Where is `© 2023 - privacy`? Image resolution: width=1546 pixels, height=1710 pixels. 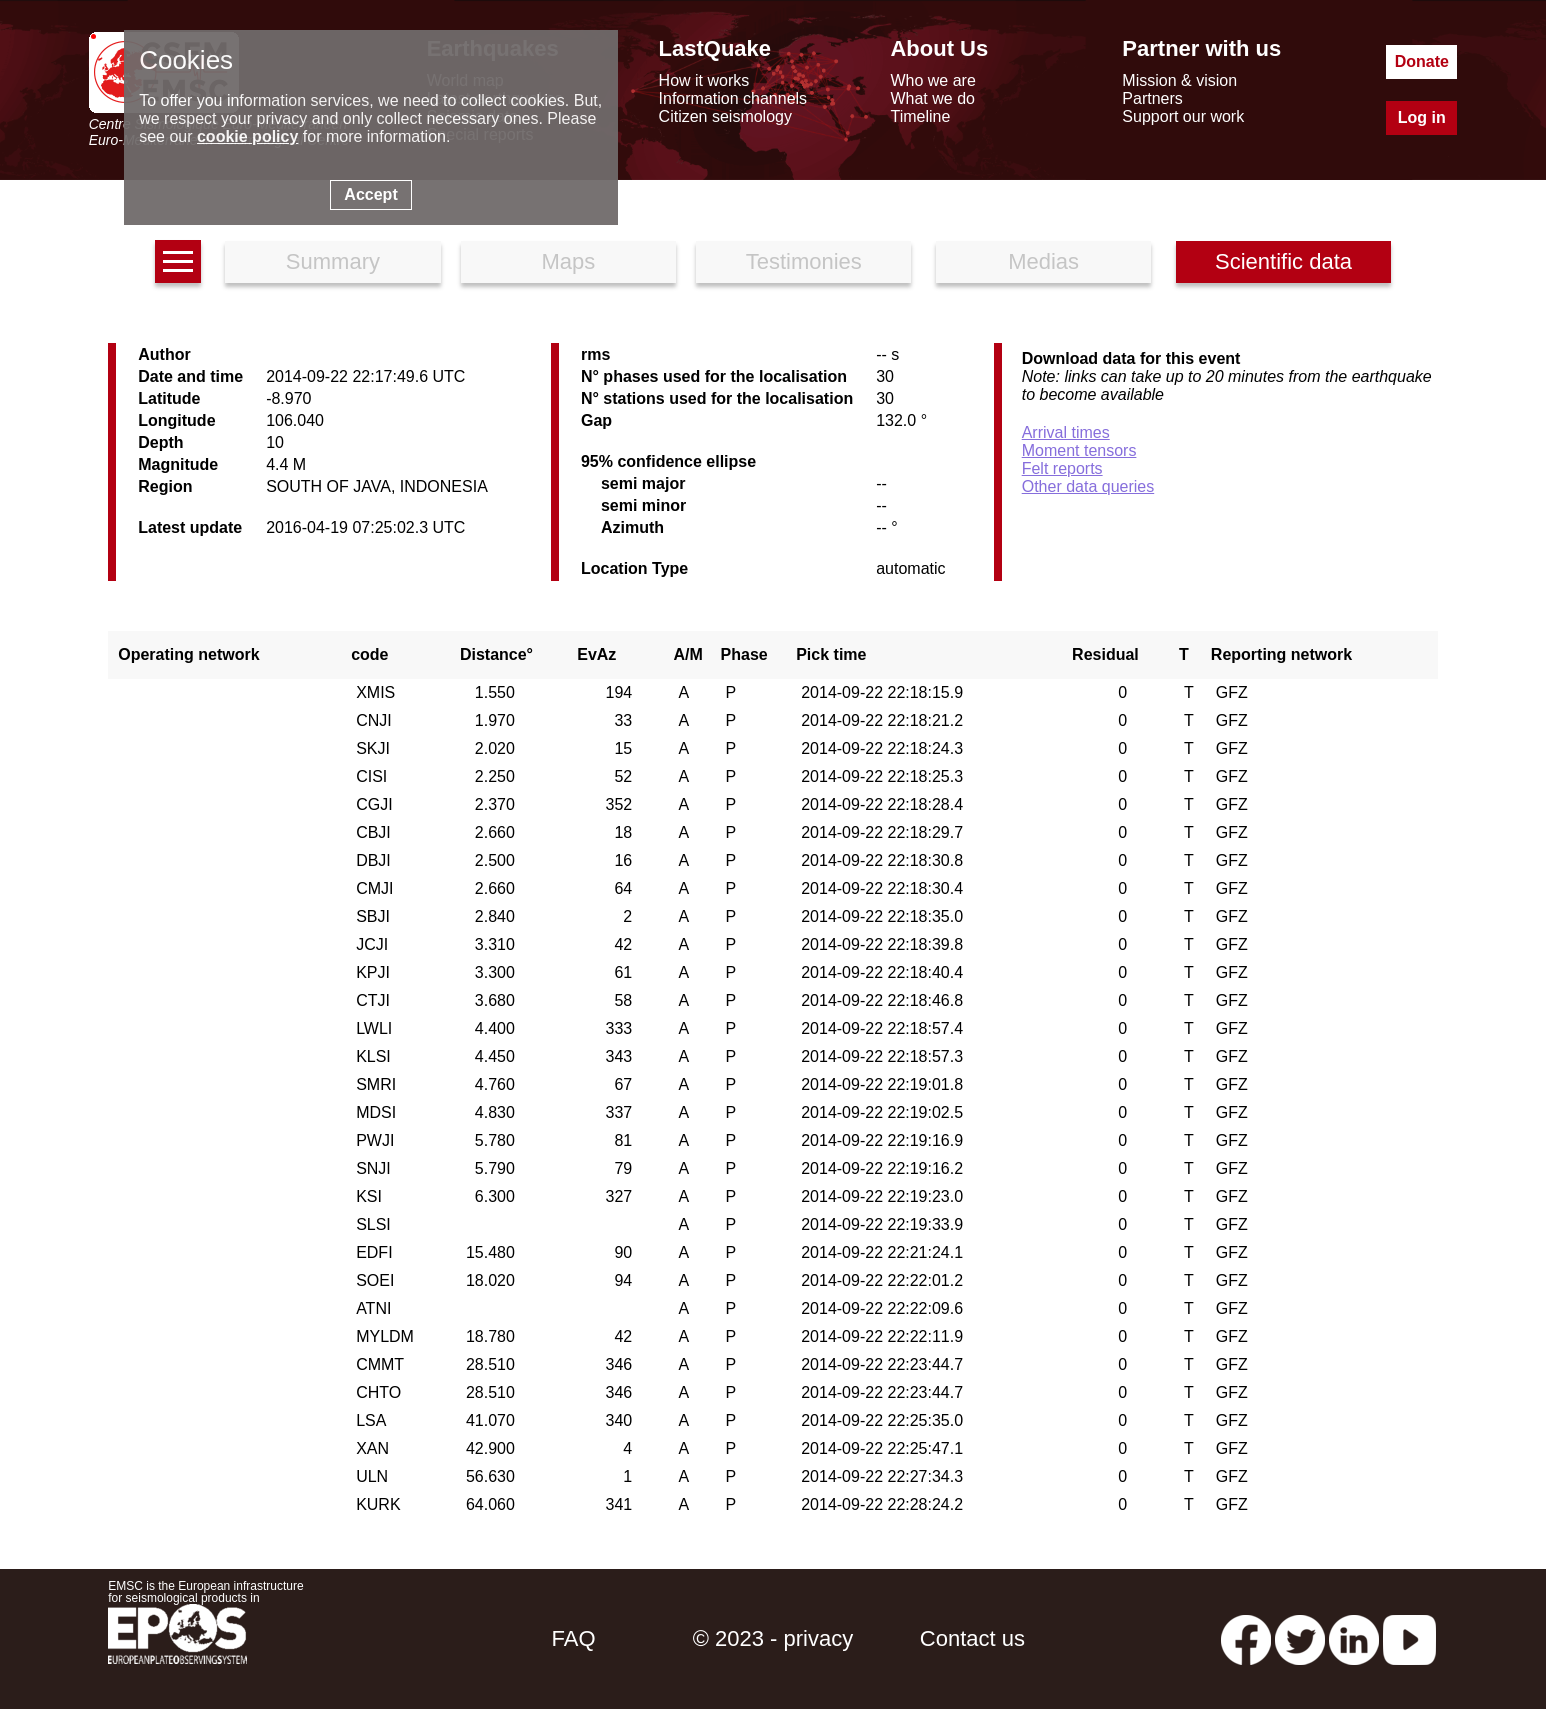
© 2023 - privacy is located at coordinates (773, 1638).